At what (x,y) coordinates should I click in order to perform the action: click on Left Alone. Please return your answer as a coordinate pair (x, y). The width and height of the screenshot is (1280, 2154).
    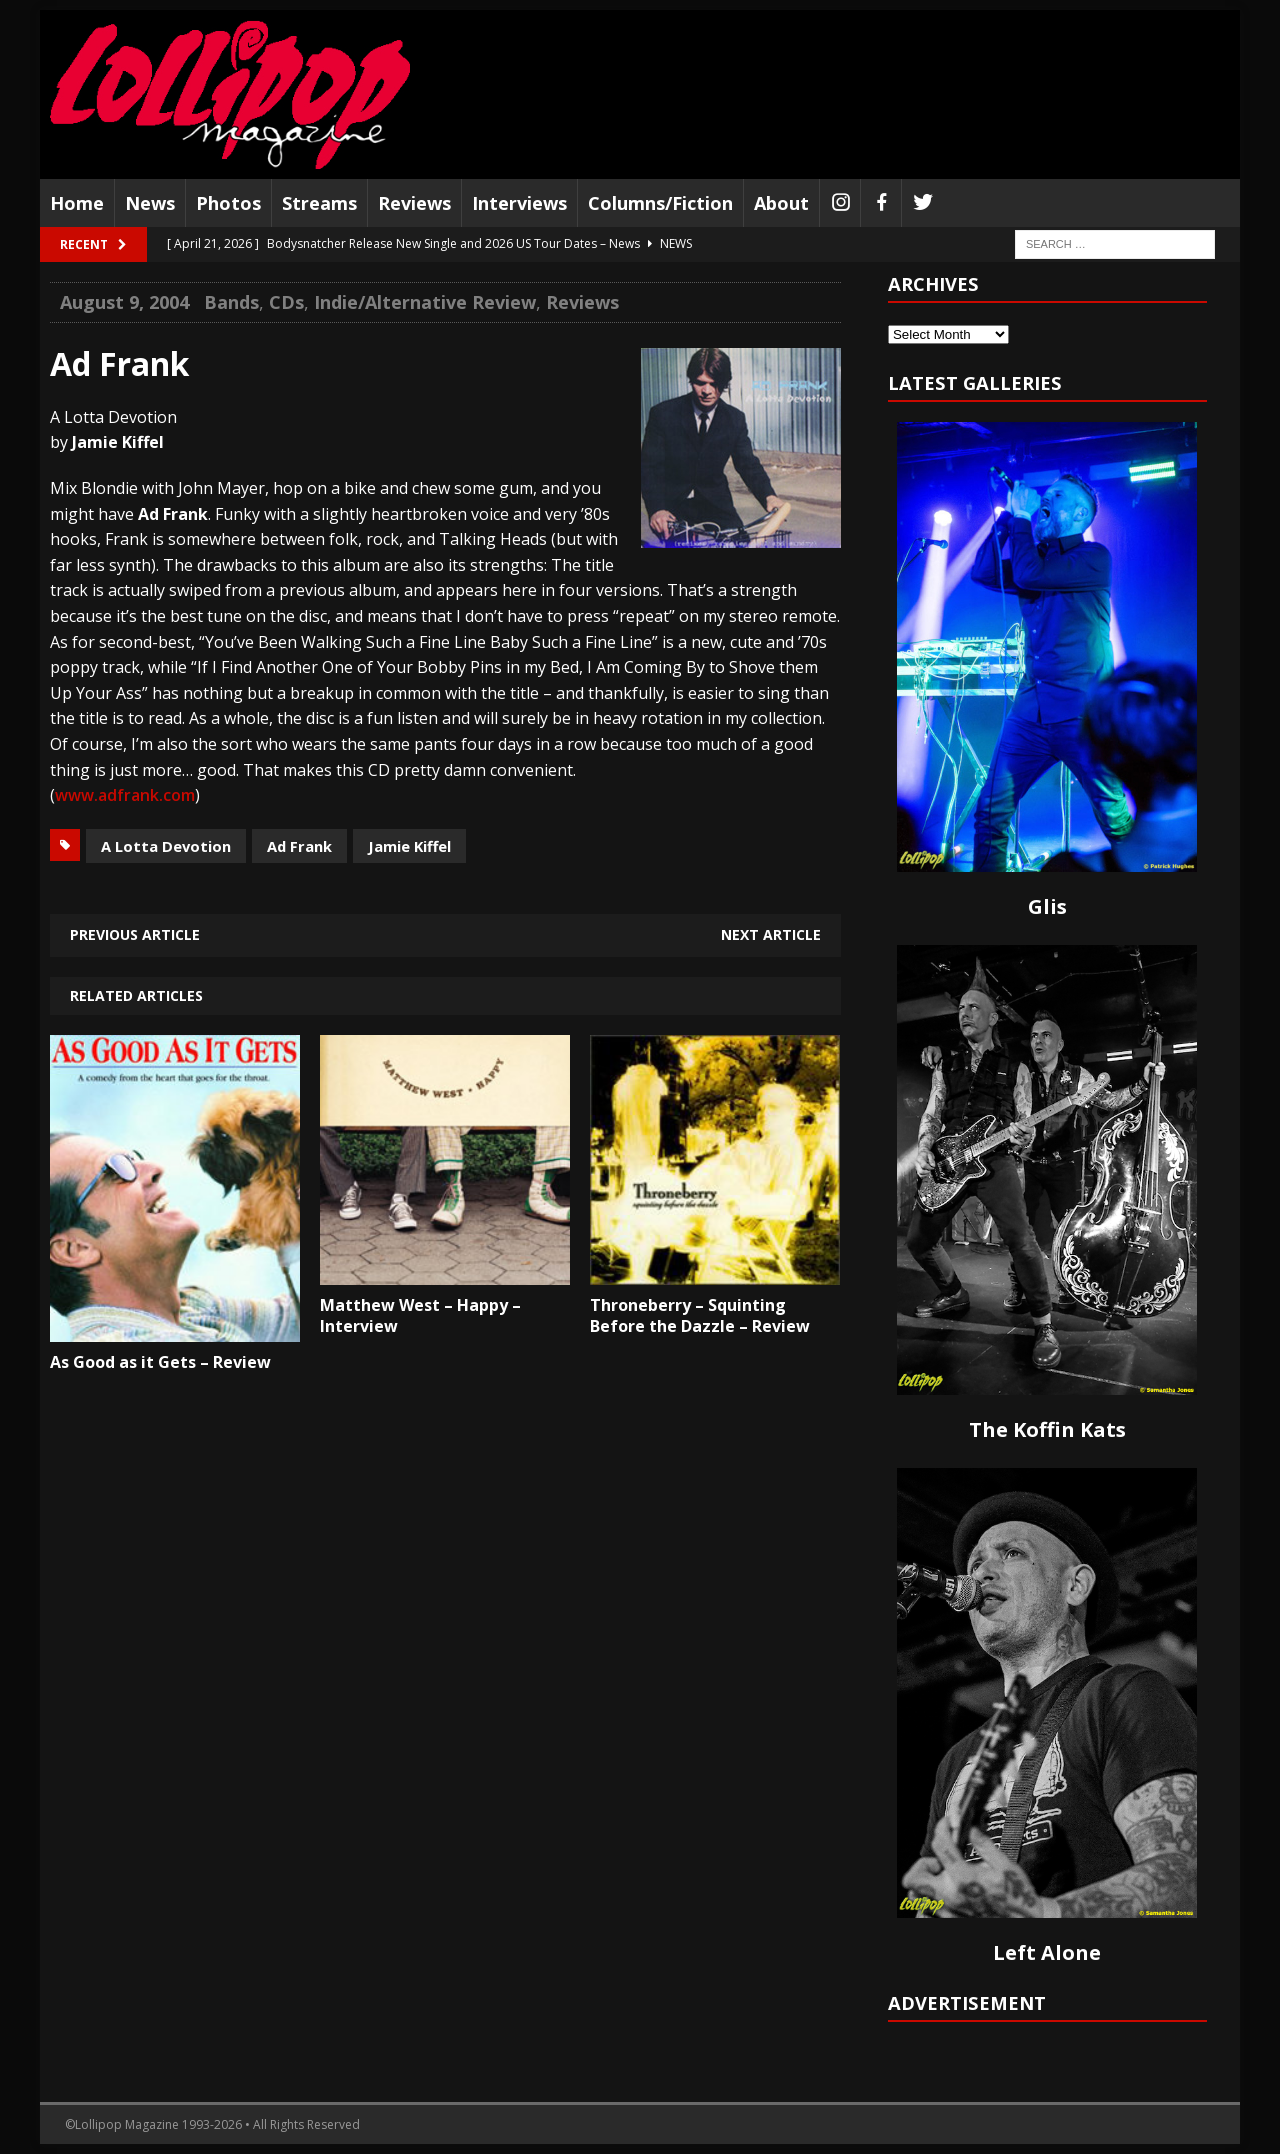
    Looking at the image, I should click on (1047, 1952).